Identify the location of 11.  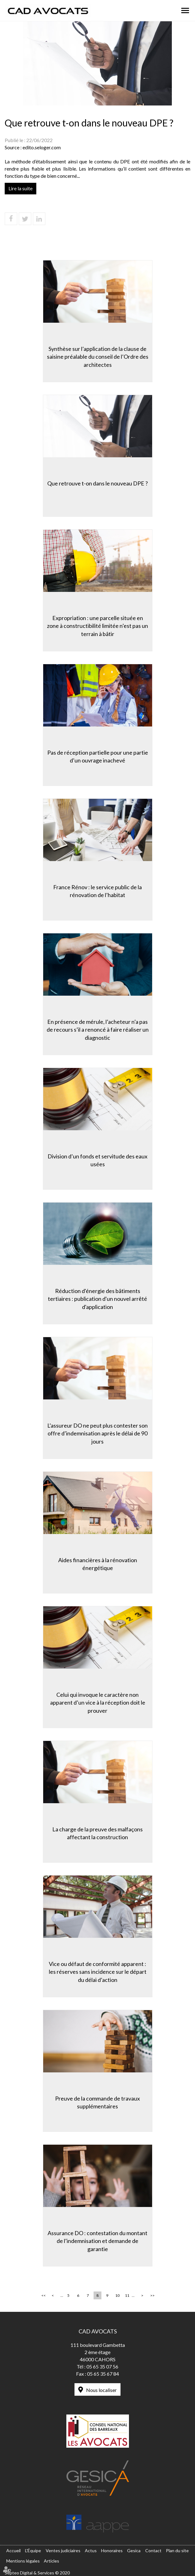
(127, 2295).